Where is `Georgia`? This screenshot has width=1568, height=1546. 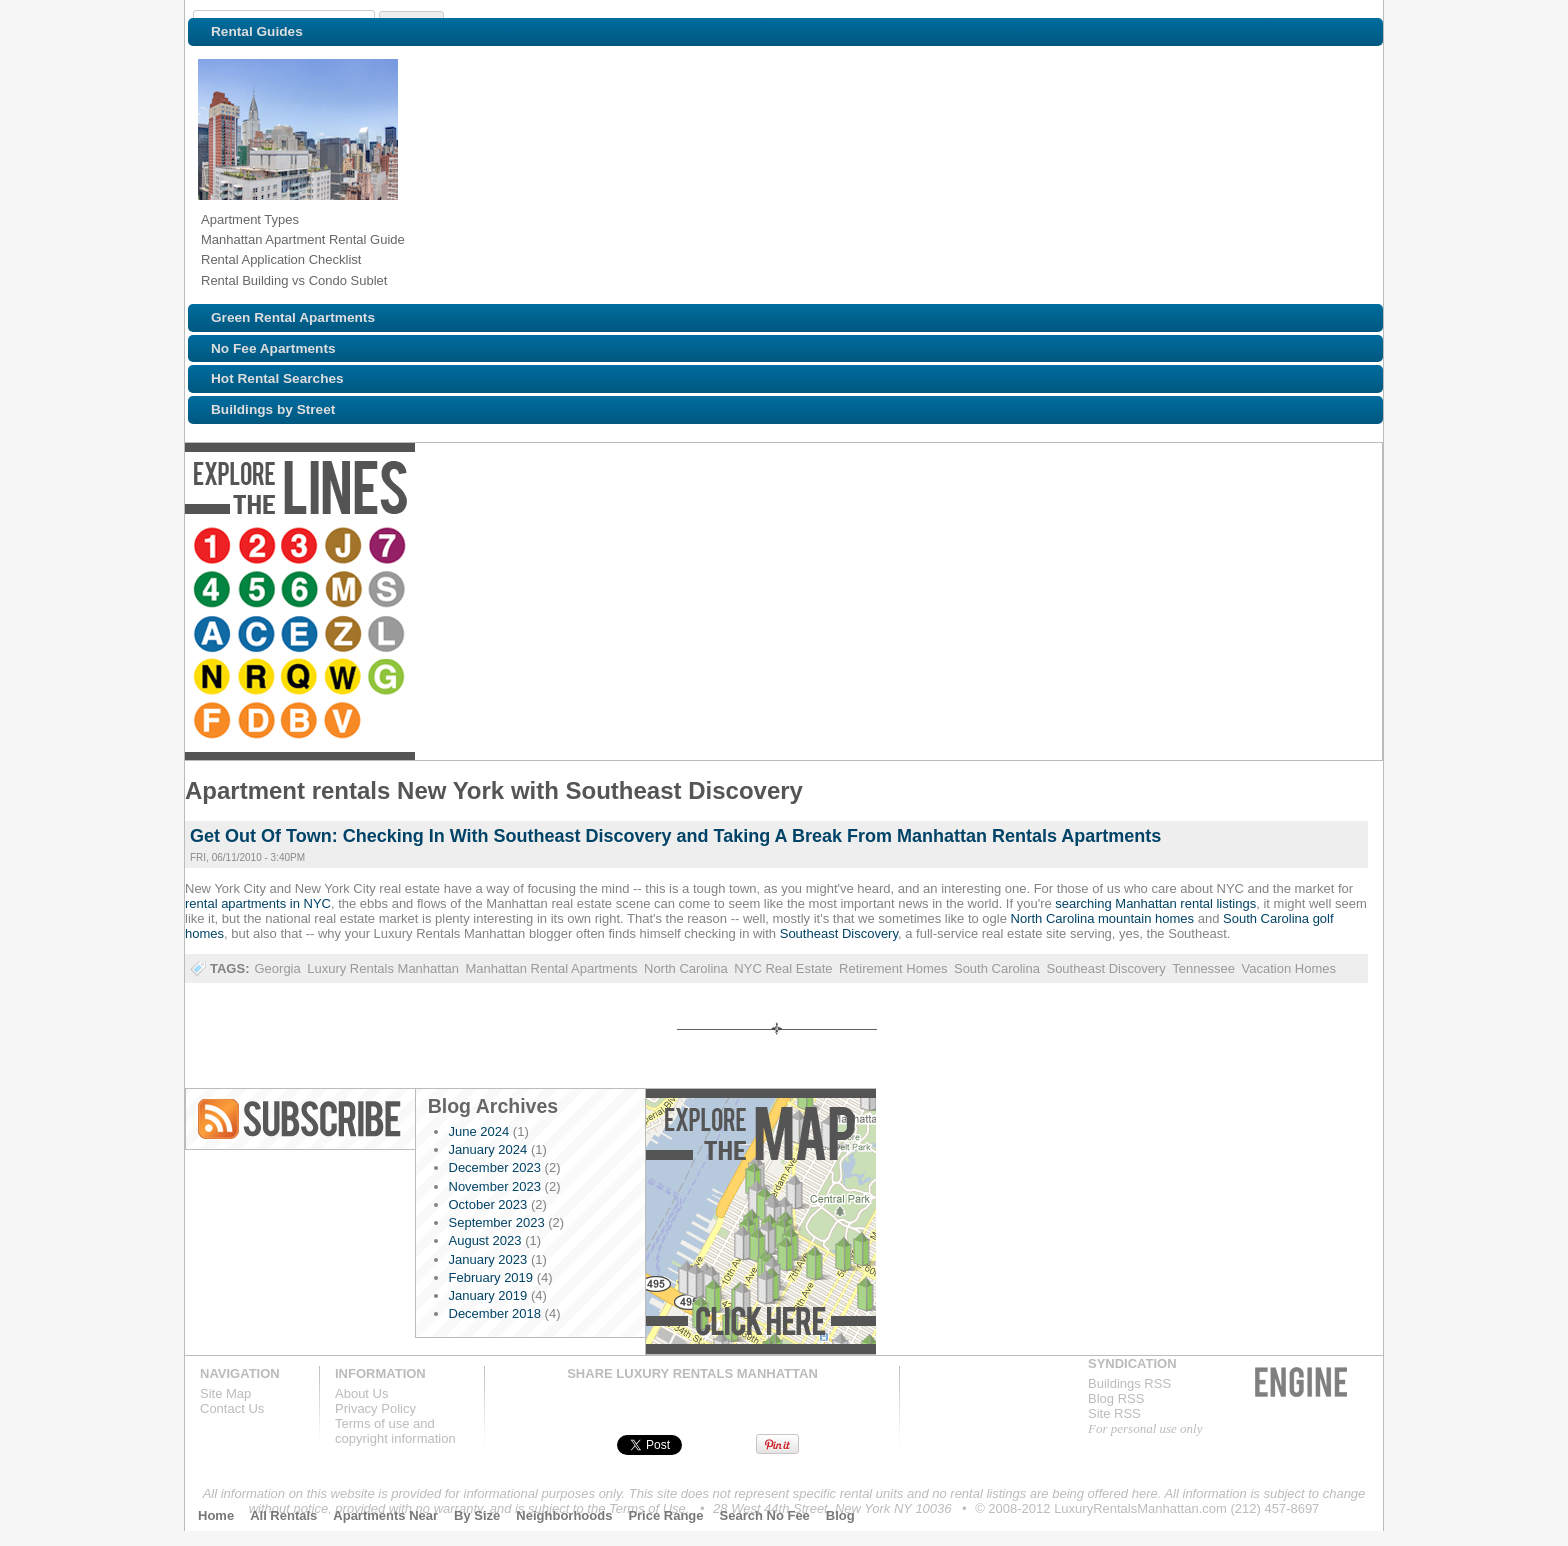 Georgia is located at coordinates (277, 968).